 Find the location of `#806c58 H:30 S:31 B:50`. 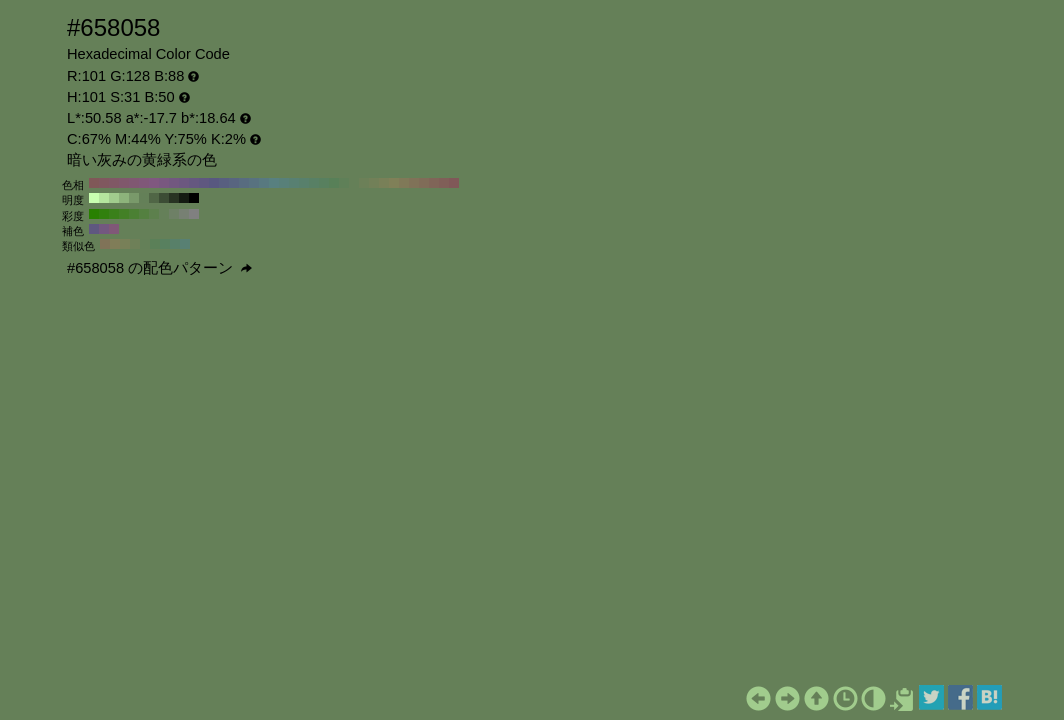

#806c58 H:30 S:31 B:50 is located at coordinates (424, 183).